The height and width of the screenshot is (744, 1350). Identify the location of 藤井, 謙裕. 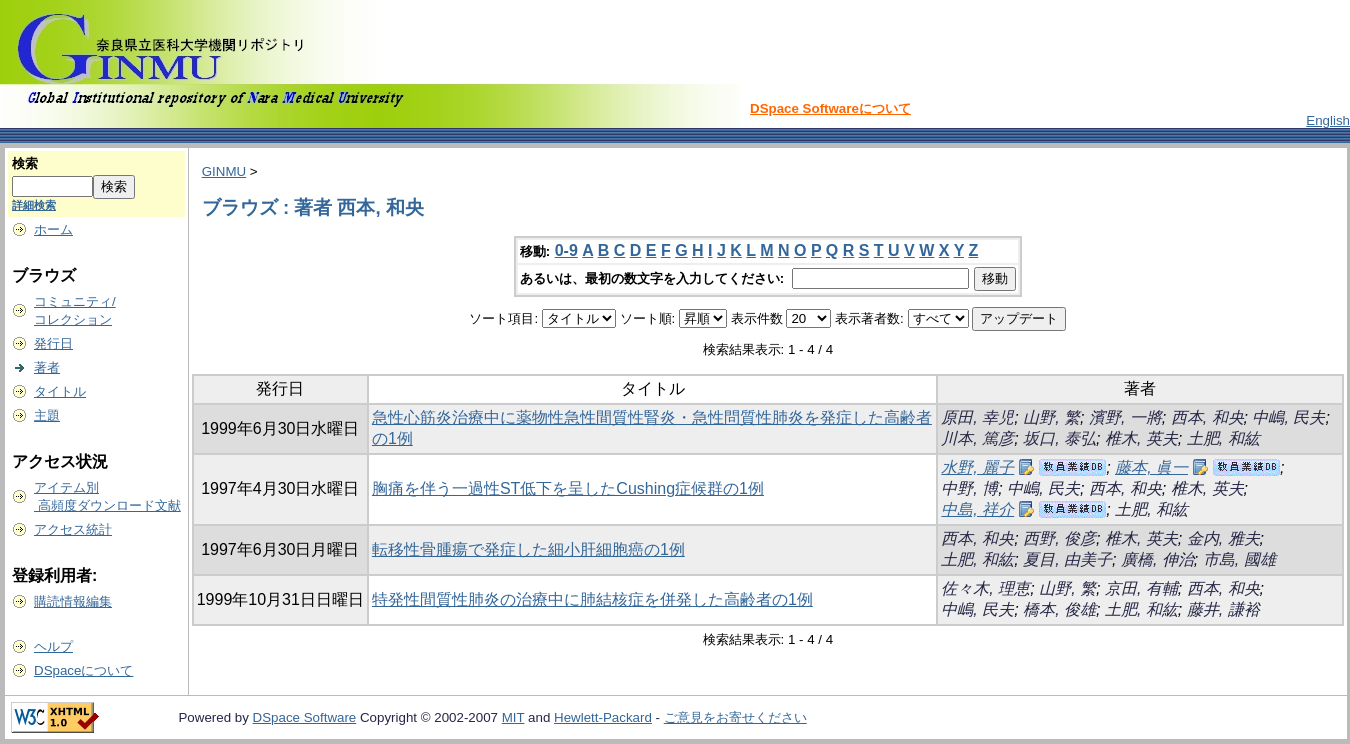
(1223, 609).